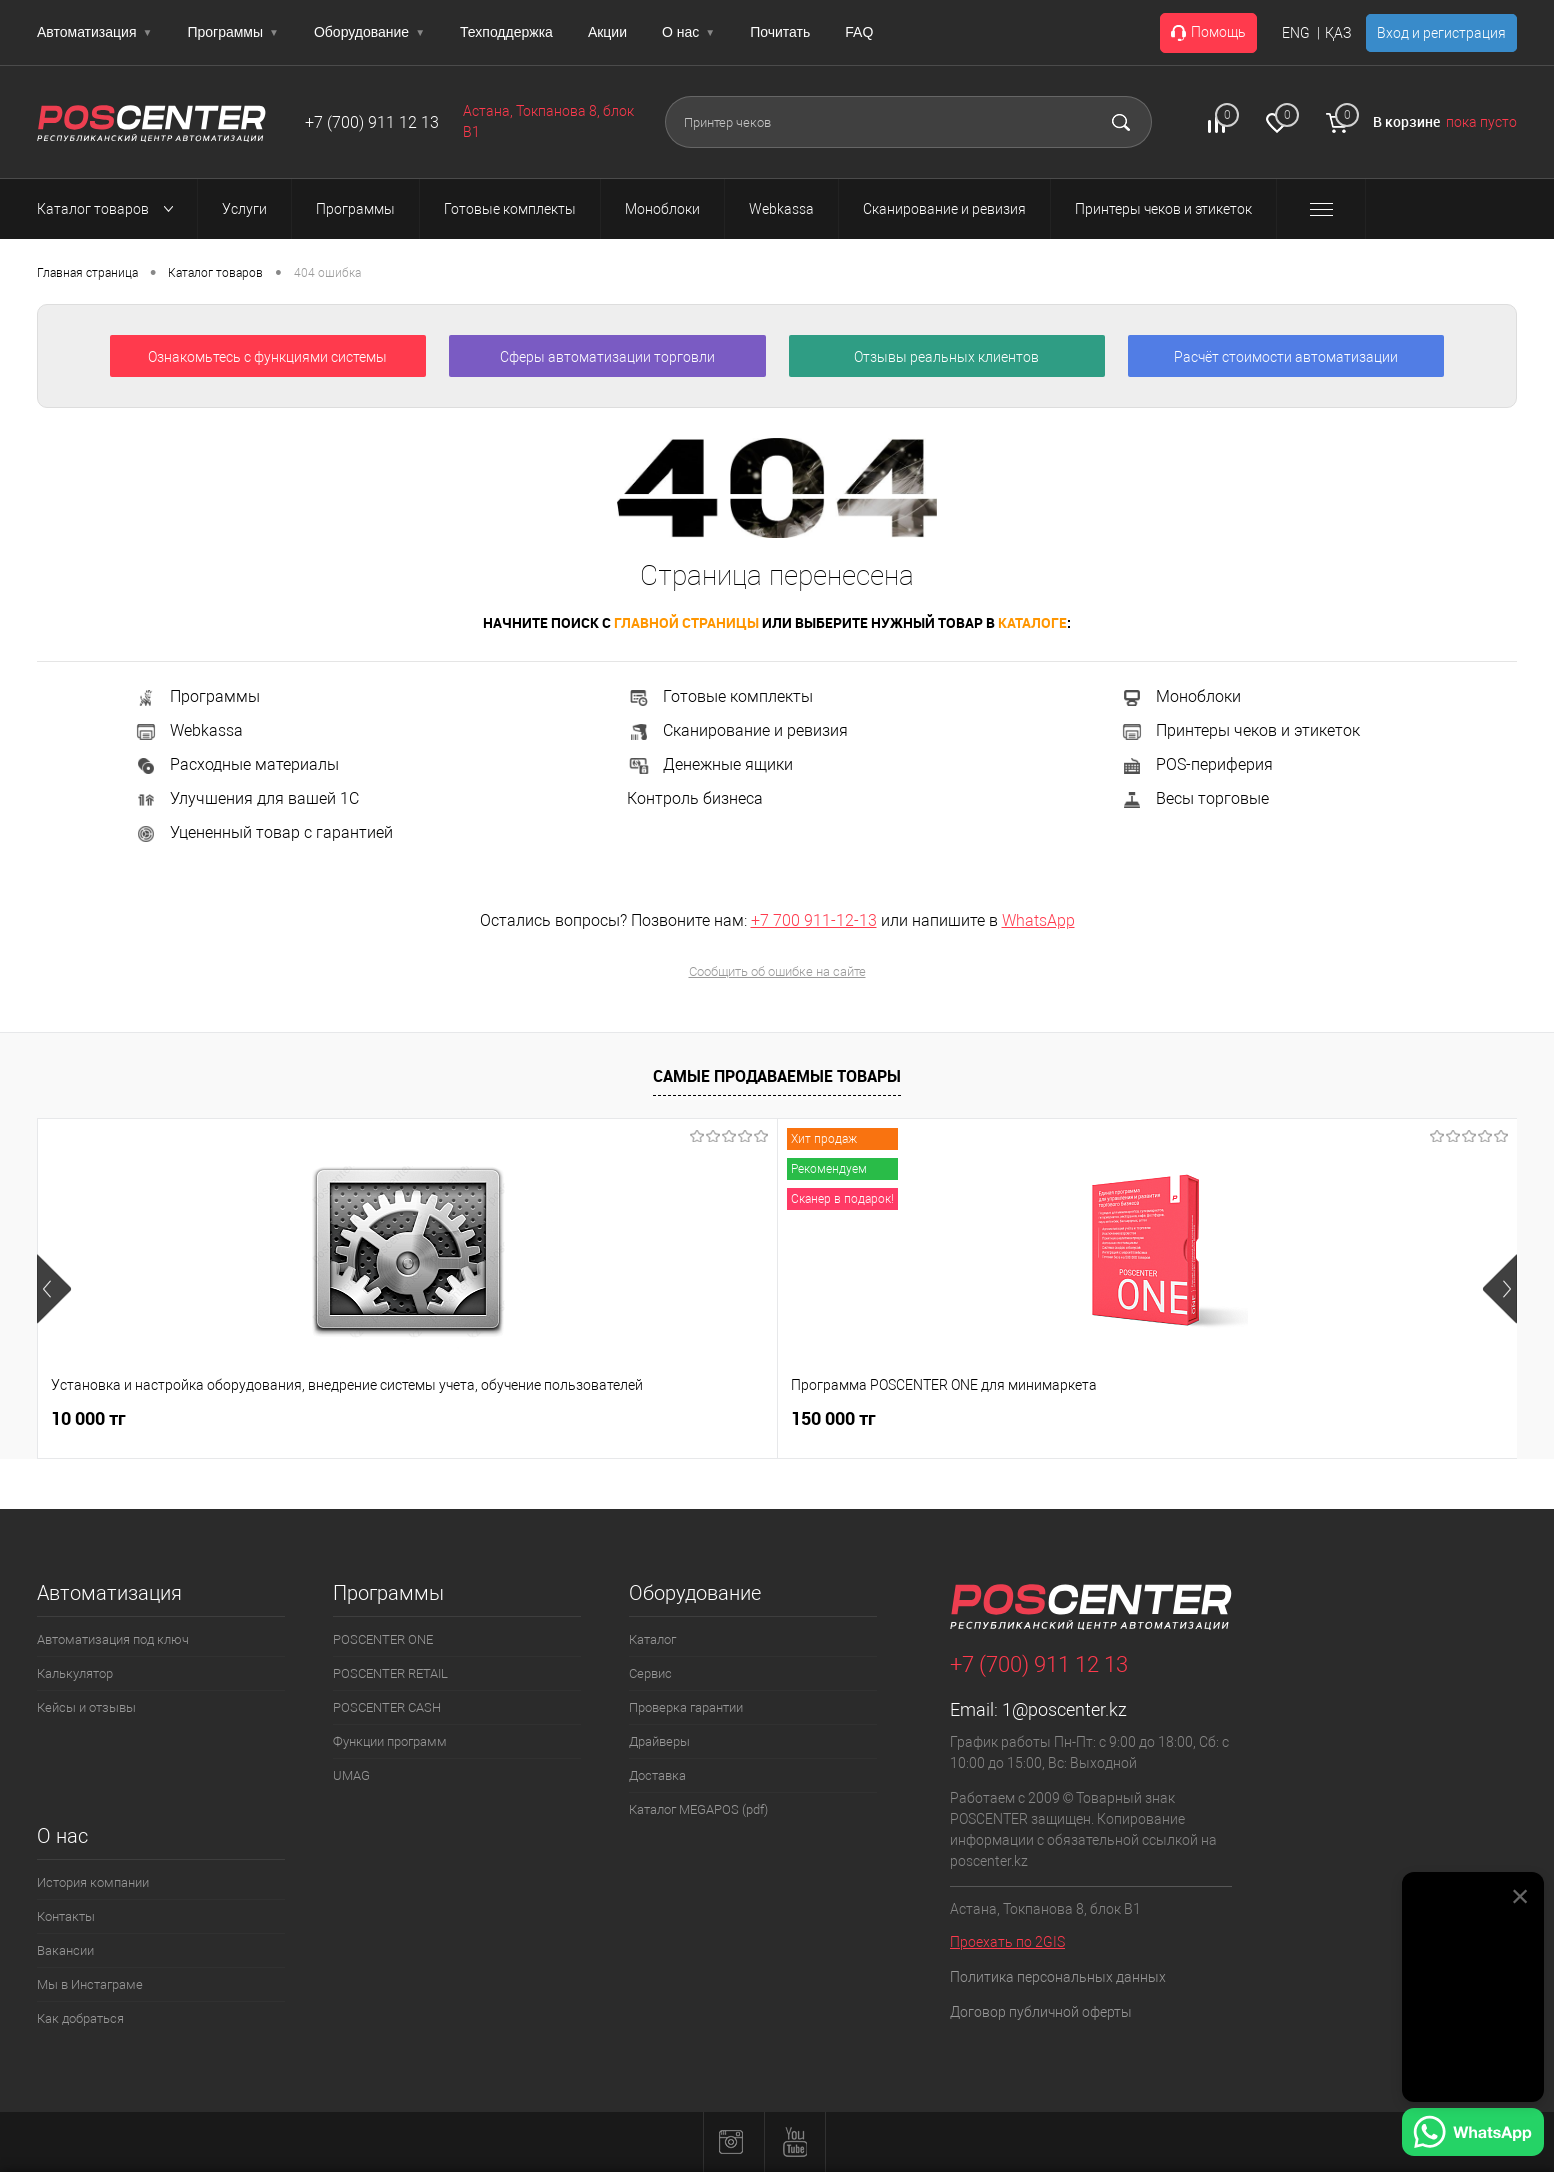 This screenshot has height=2172, width=1554. What do you see at coordinates (246, 798) in the screenshot?
I see `Улучшения для вашей 1С` at bounding box center [246, 798].